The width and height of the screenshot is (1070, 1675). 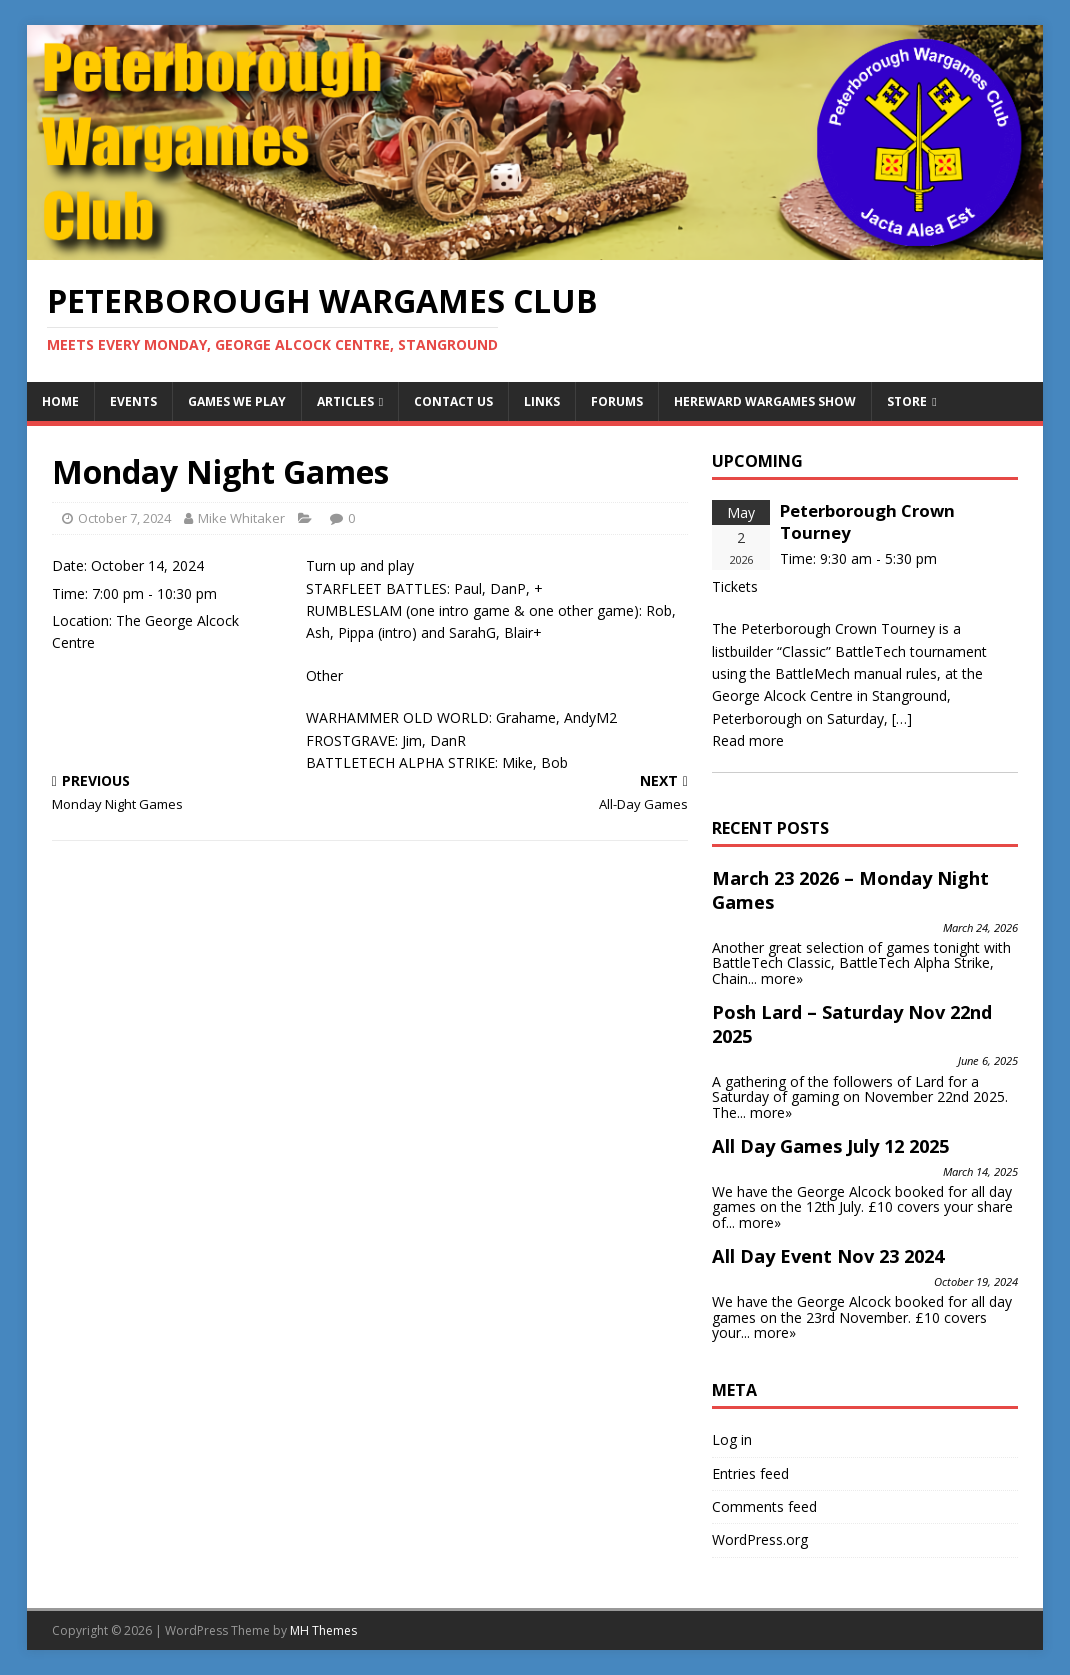 I want to click on Articles, so click(x=345, y=401).